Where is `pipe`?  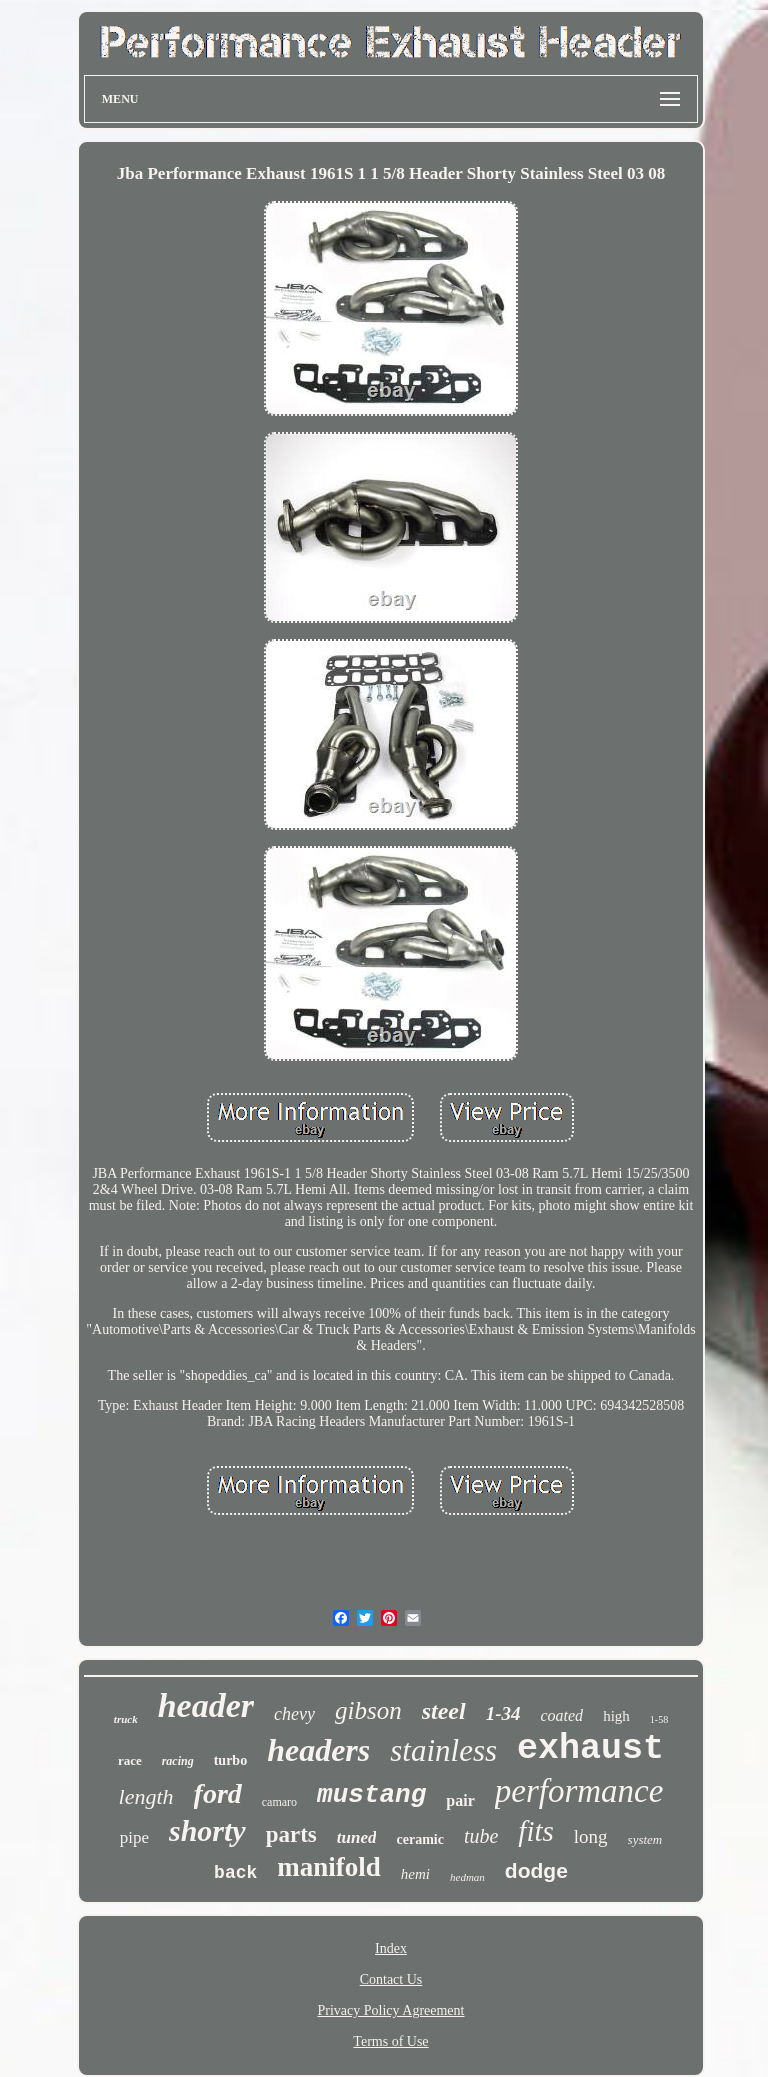 pipe is located at coordinates (134, 1837).